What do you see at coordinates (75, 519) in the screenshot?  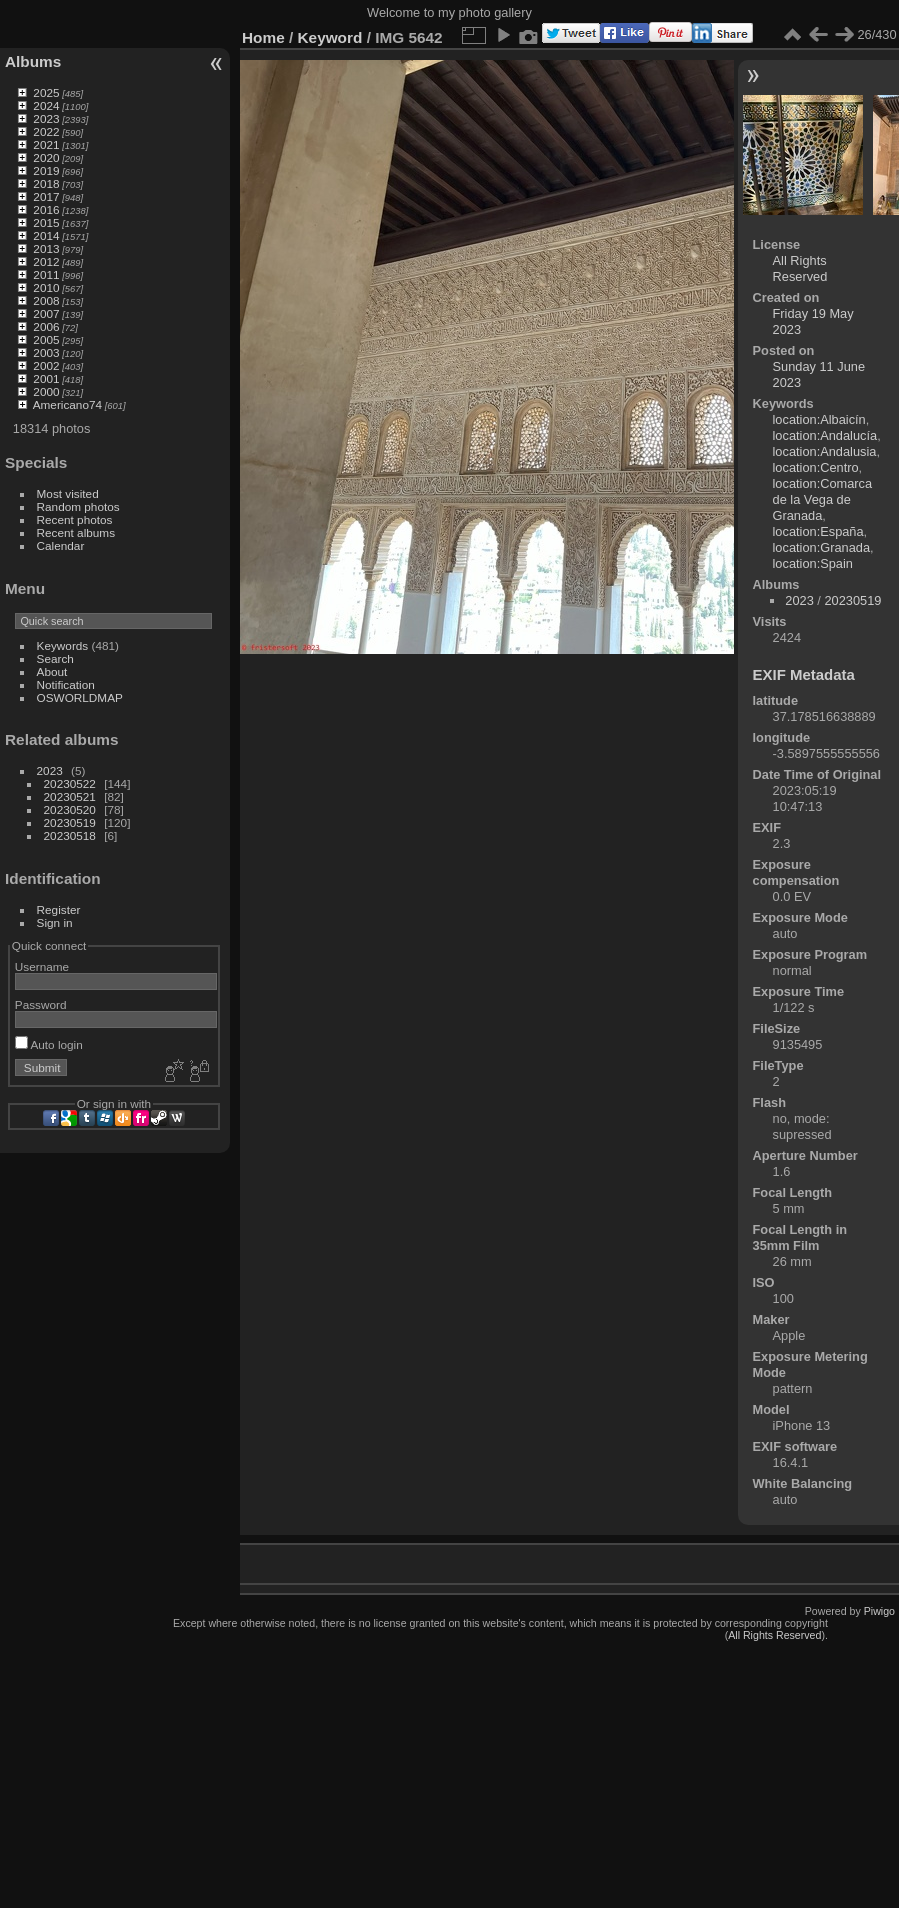 I see `Recent photos` at bounding box center [75, 519].